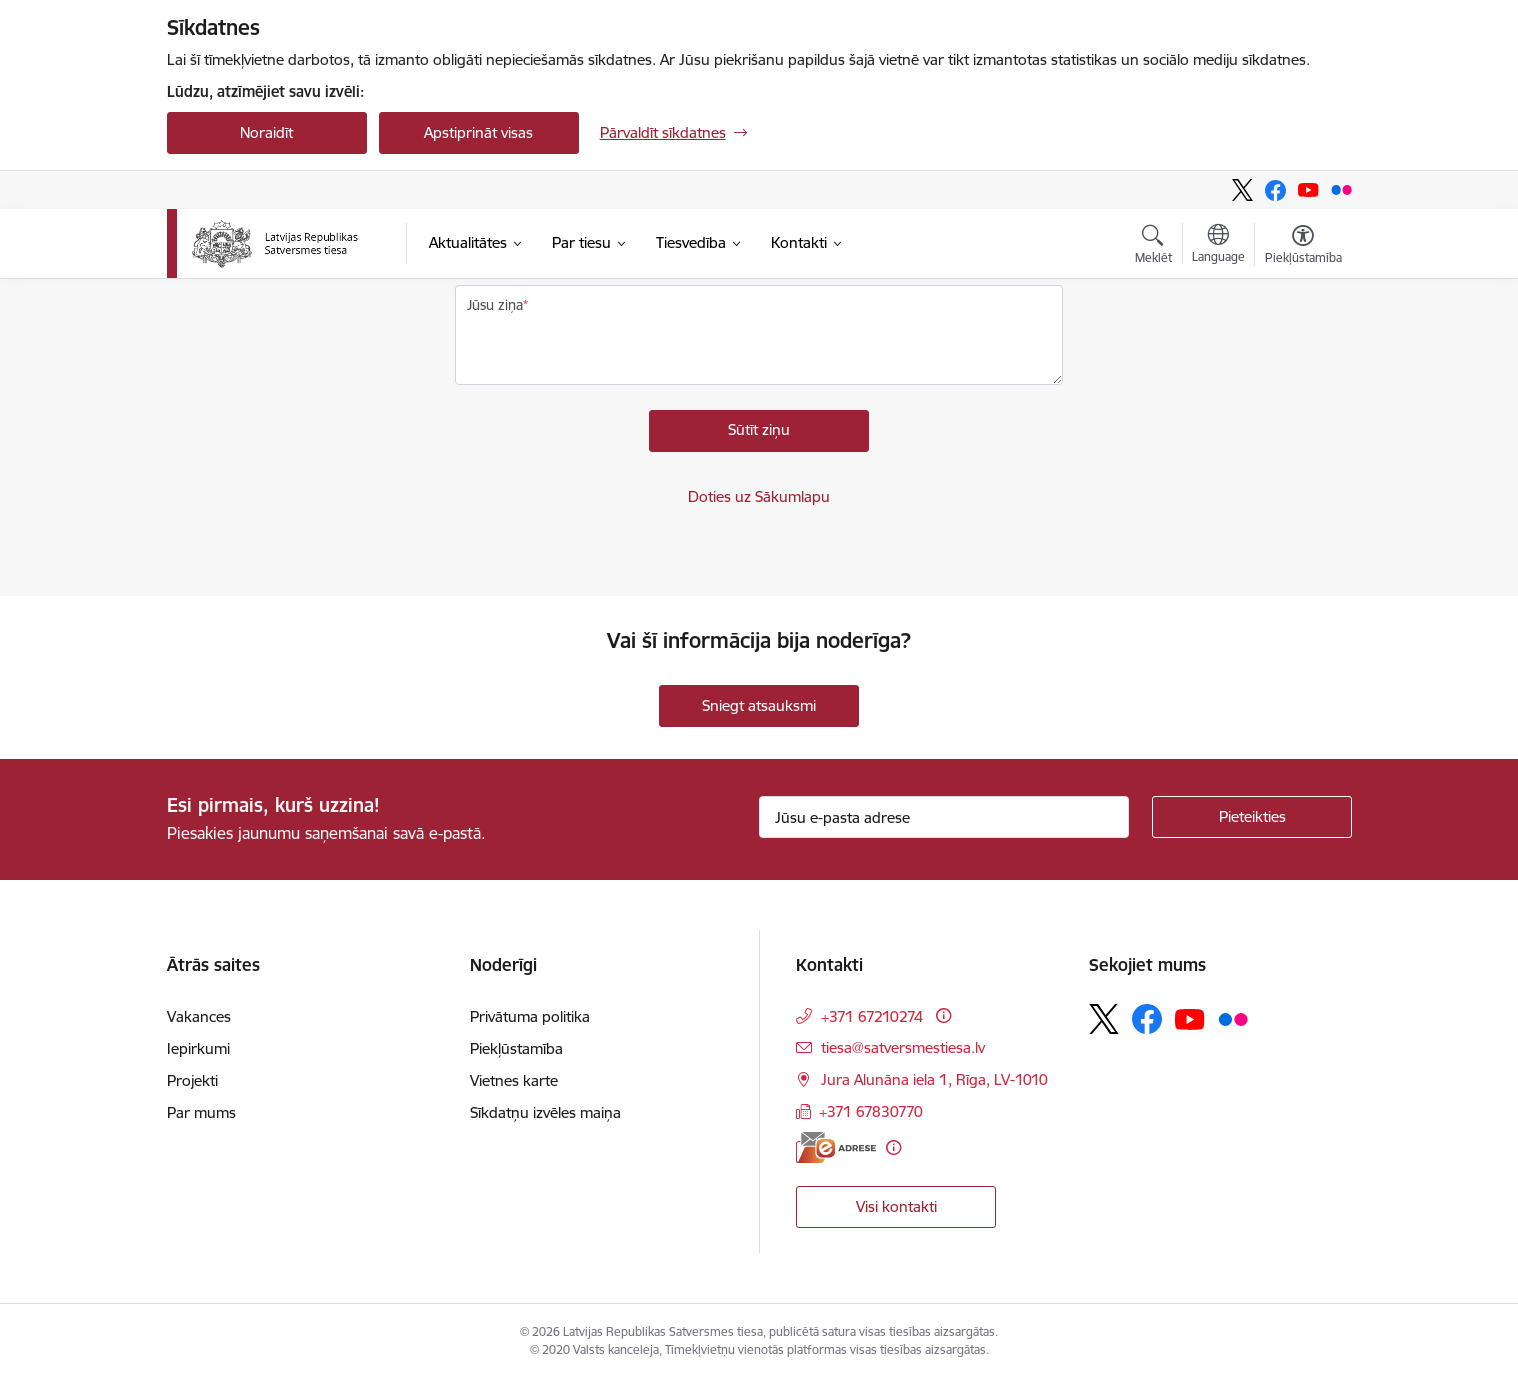  What do you see at coordinates (545, 1112) in the screenshot?
I see `Sīkdatņu izvēles maiņa` at bounding box center [545, 1112].